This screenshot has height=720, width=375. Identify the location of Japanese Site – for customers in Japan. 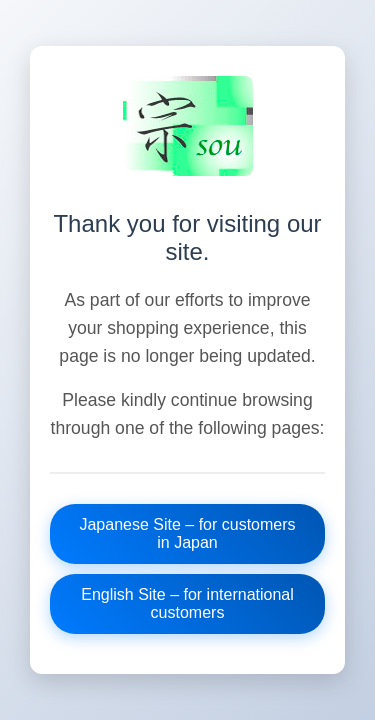
(187, 533).